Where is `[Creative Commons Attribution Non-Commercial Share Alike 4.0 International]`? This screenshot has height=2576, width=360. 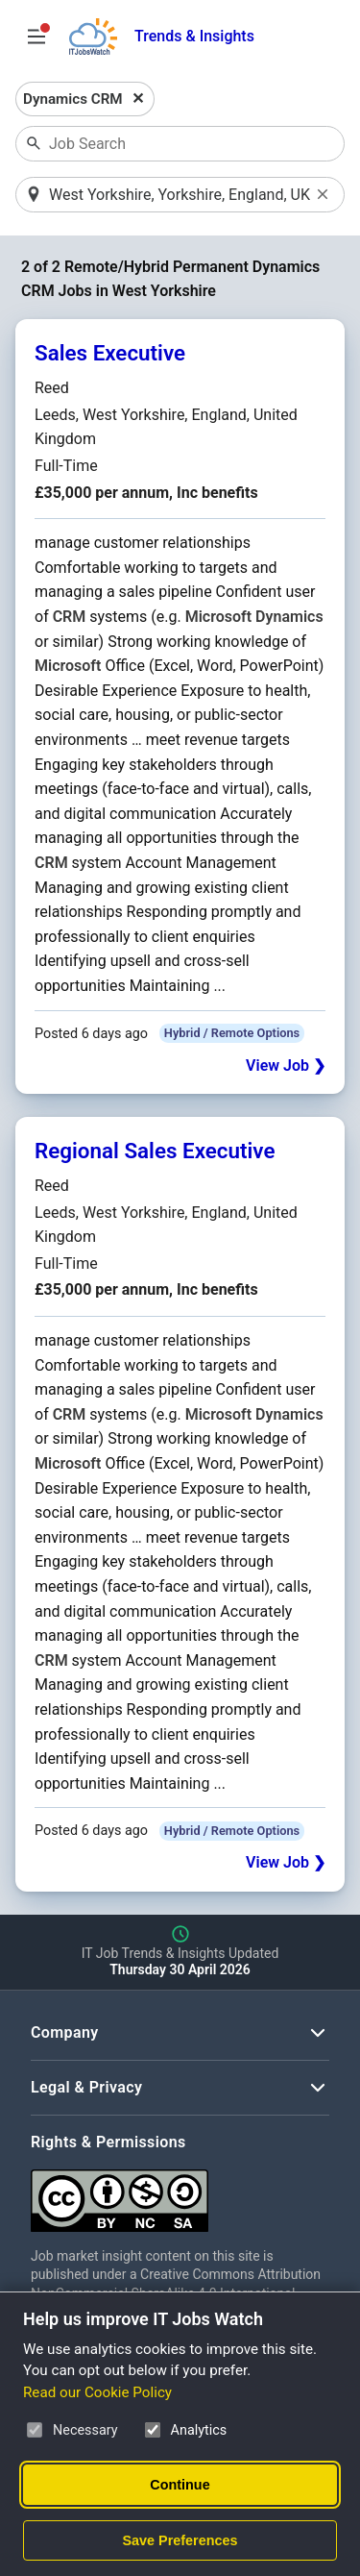
[Creative Commons Attribution Non-Commercial Share Alike 4.0 International] is located at coordinates (180, 2193).